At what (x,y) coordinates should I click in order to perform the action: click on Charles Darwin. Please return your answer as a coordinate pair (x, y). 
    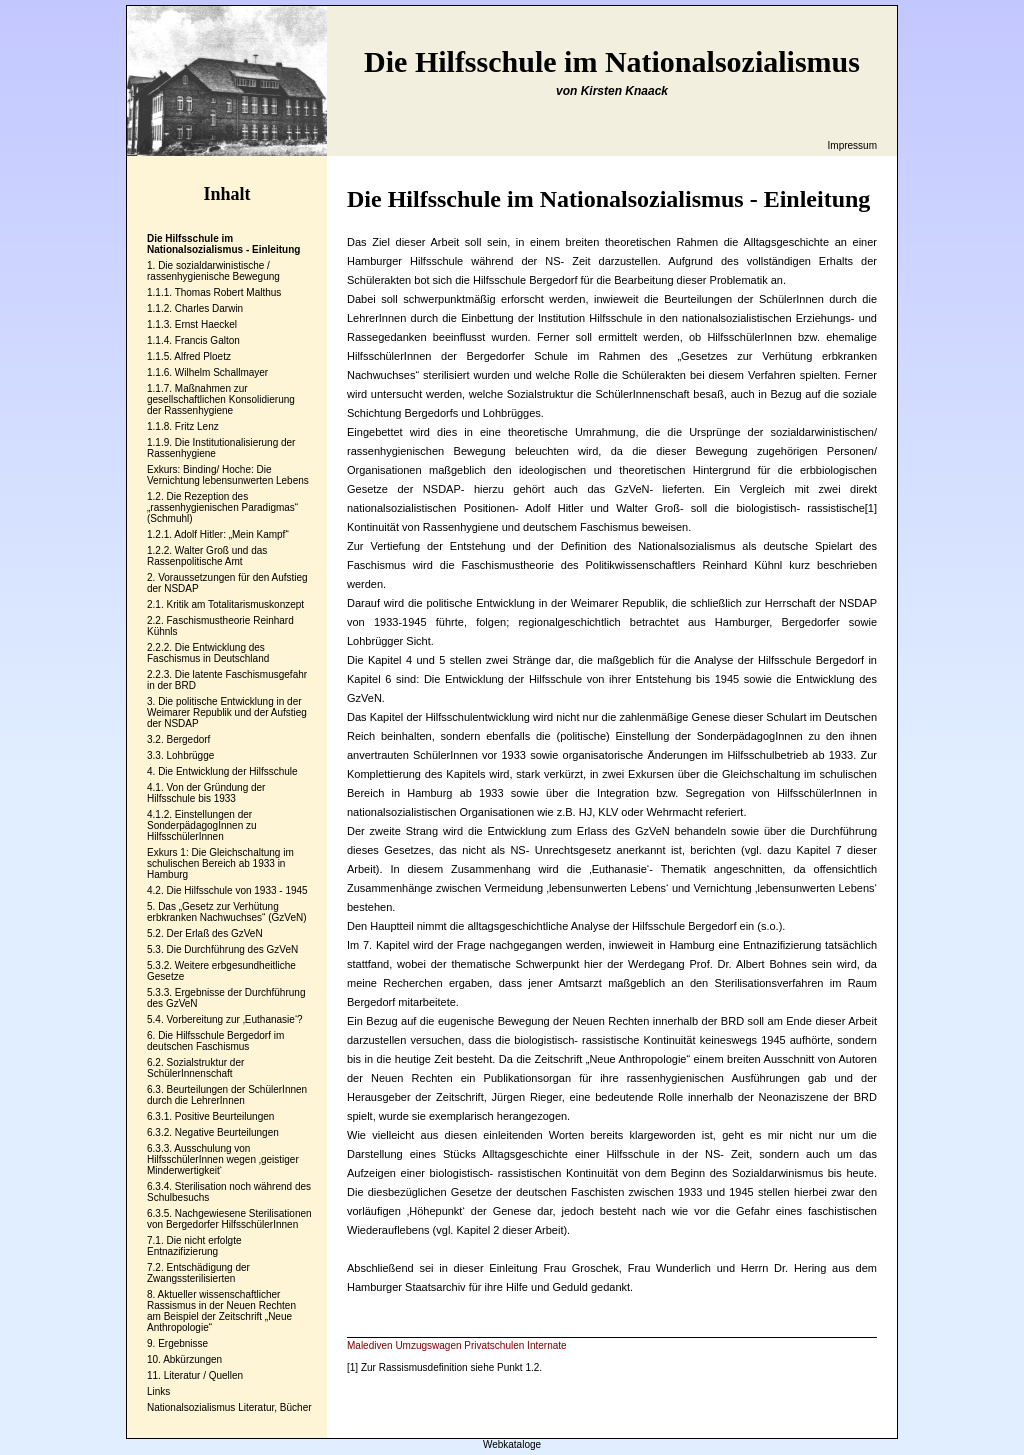
    Looking at the image, I should click on (209, 308).